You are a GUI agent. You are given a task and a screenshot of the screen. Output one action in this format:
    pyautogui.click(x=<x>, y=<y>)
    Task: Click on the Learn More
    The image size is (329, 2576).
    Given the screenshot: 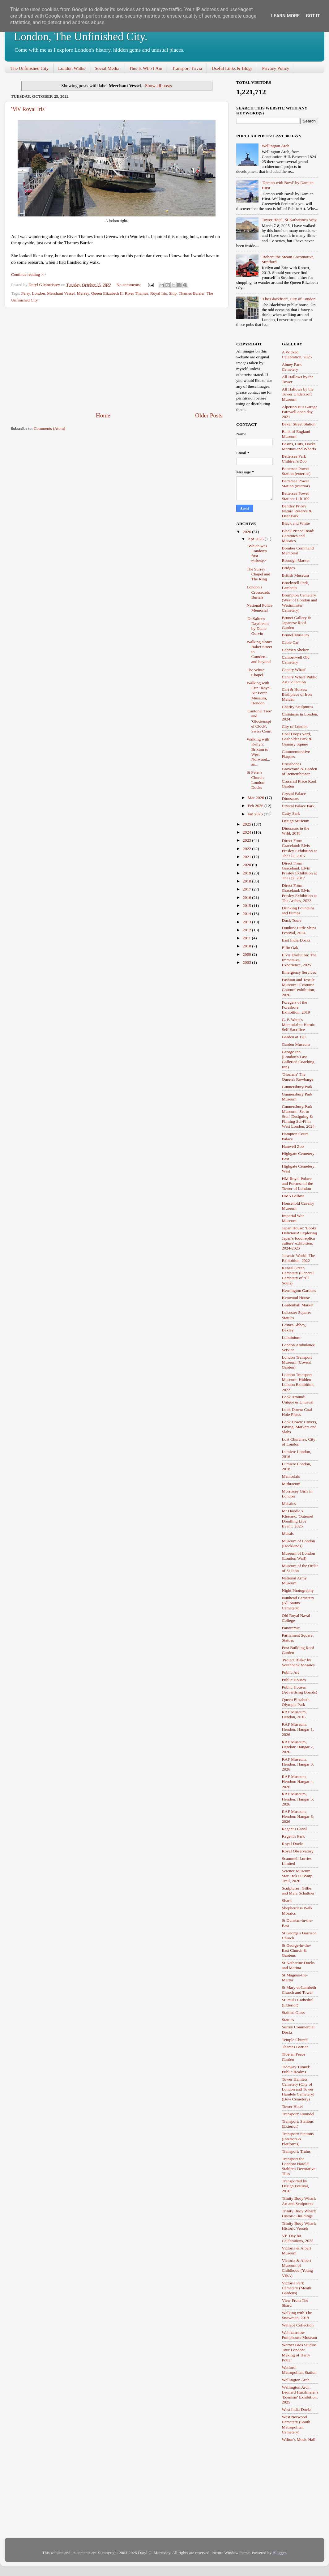 What is the action you would take?
    pyautogui.click(x=285, y=16)
    